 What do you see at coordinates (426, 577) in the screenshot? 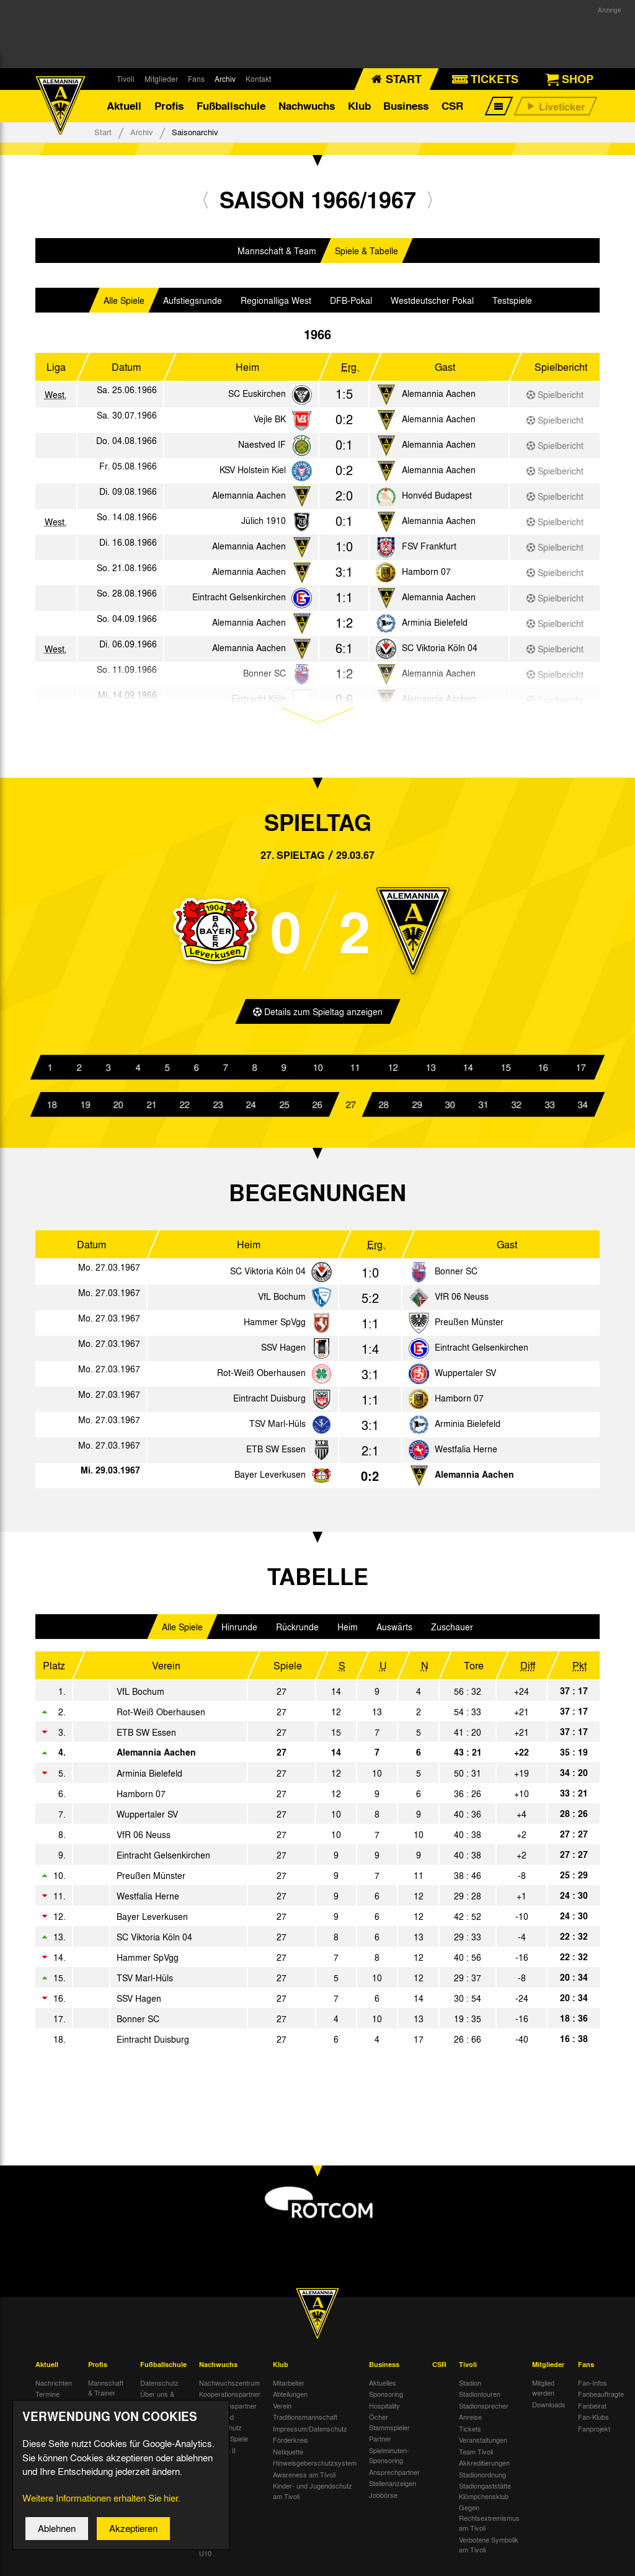
I see `Hamborn 07` at bounding box center [426, 577].